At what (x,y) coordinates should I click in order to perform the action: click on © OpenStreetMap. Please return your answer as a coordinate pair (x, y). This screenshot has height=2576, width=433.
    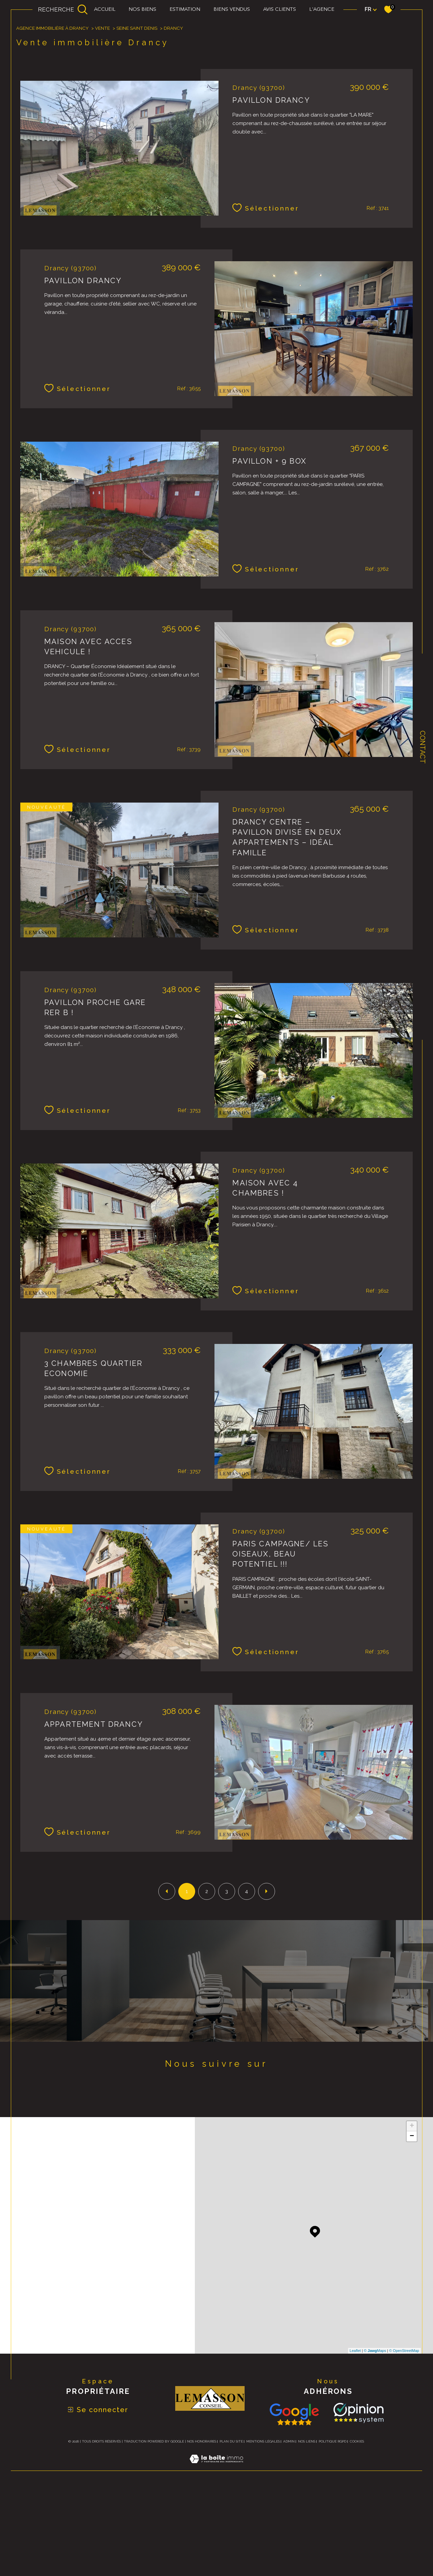
    Looking at the image, I should click on (404, 2439).